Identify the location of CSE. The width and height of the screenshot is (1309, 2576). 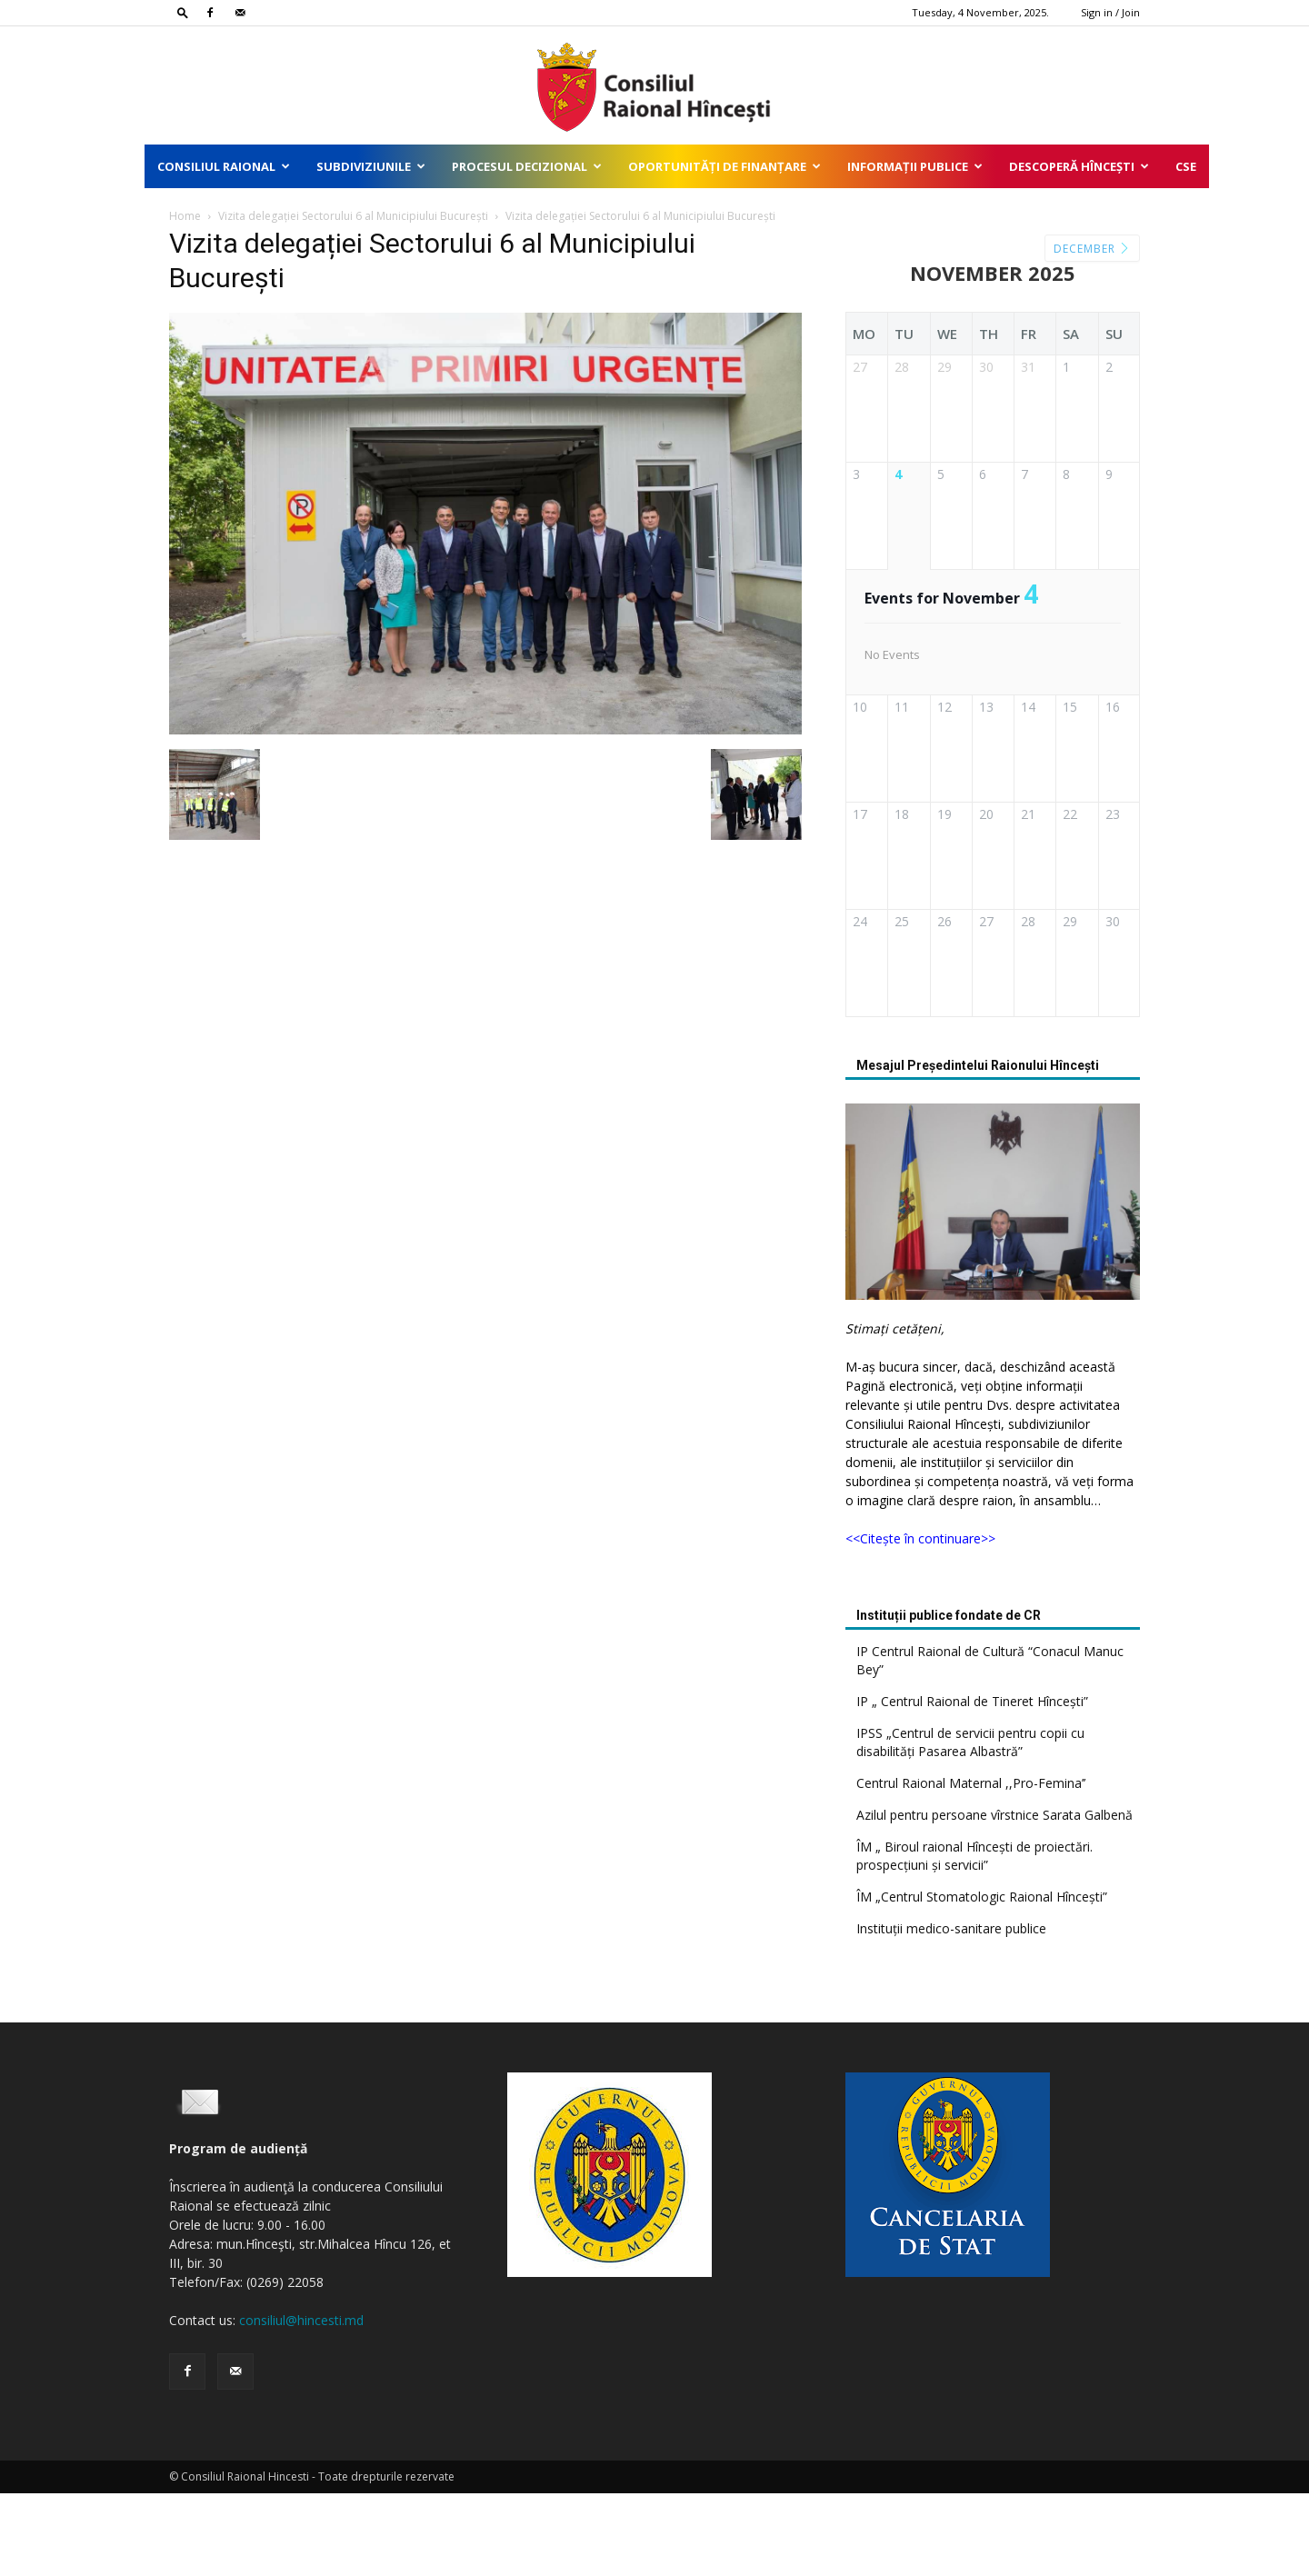
(1185, 166).